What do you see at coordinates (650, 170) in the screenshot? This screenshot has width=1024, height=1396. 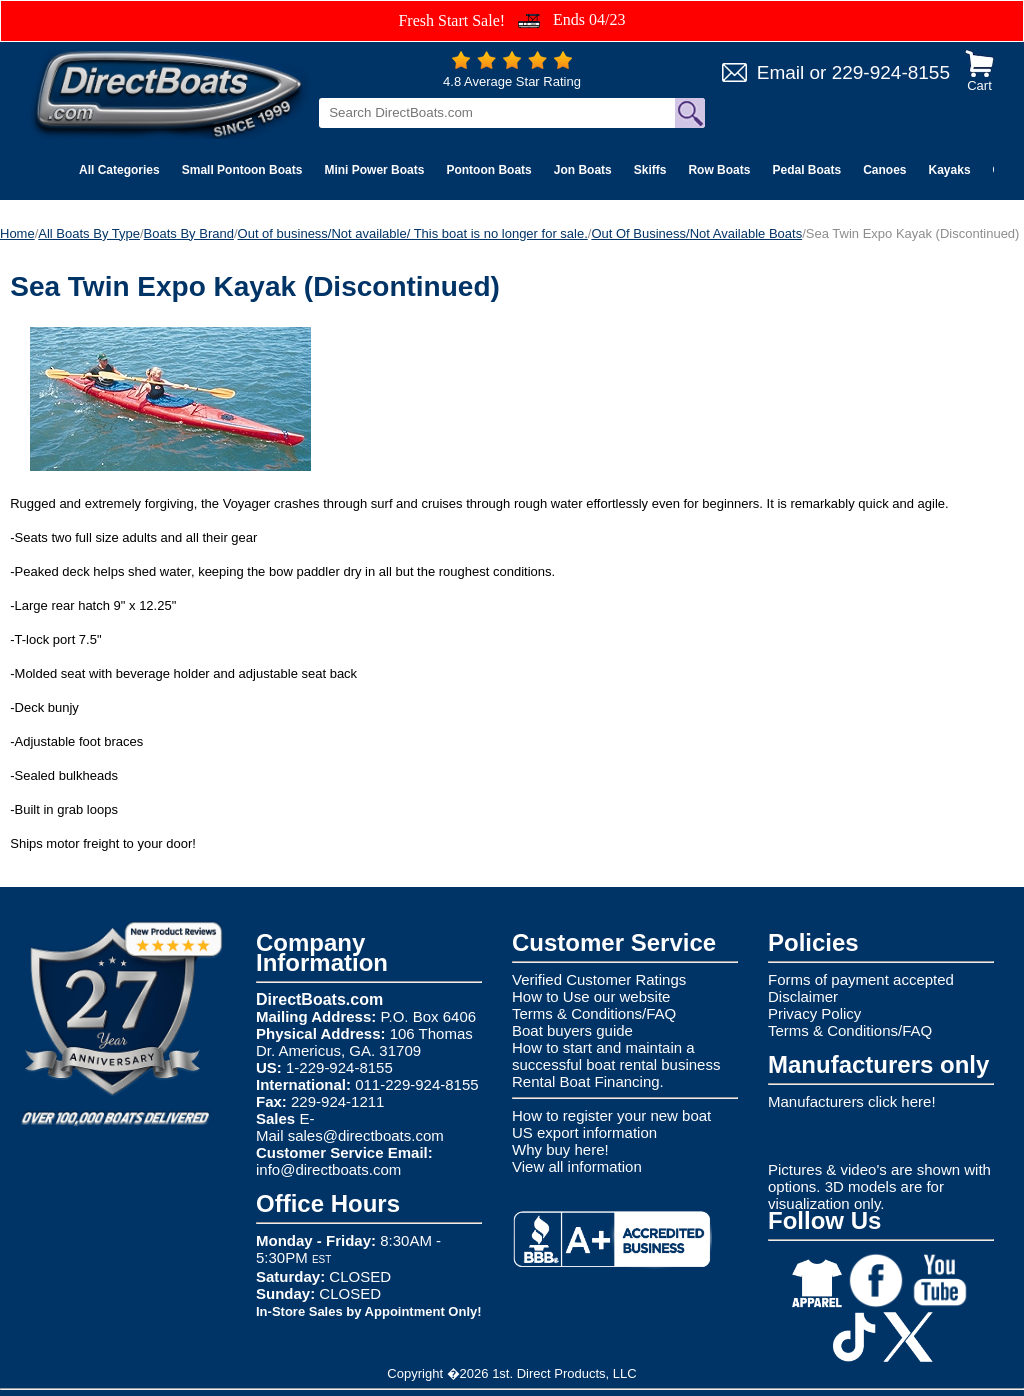 I see `Skiffs` at bounding box center [650, 170].